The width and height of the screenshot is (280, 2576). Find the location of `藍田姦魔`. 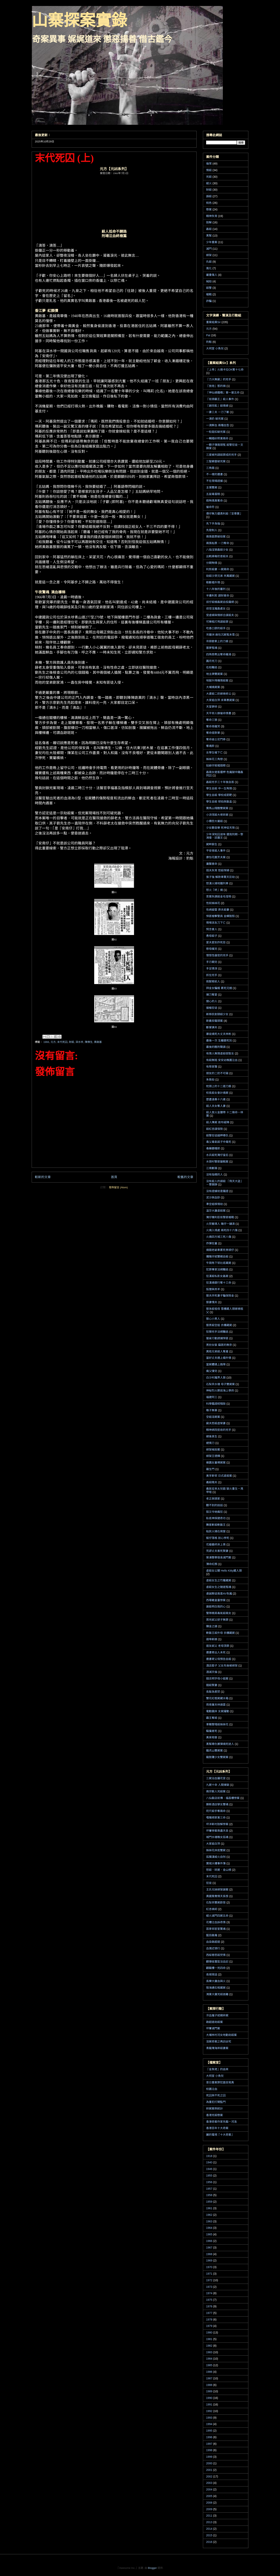

藍田姦魔 is located at coordinates (211, 1935).